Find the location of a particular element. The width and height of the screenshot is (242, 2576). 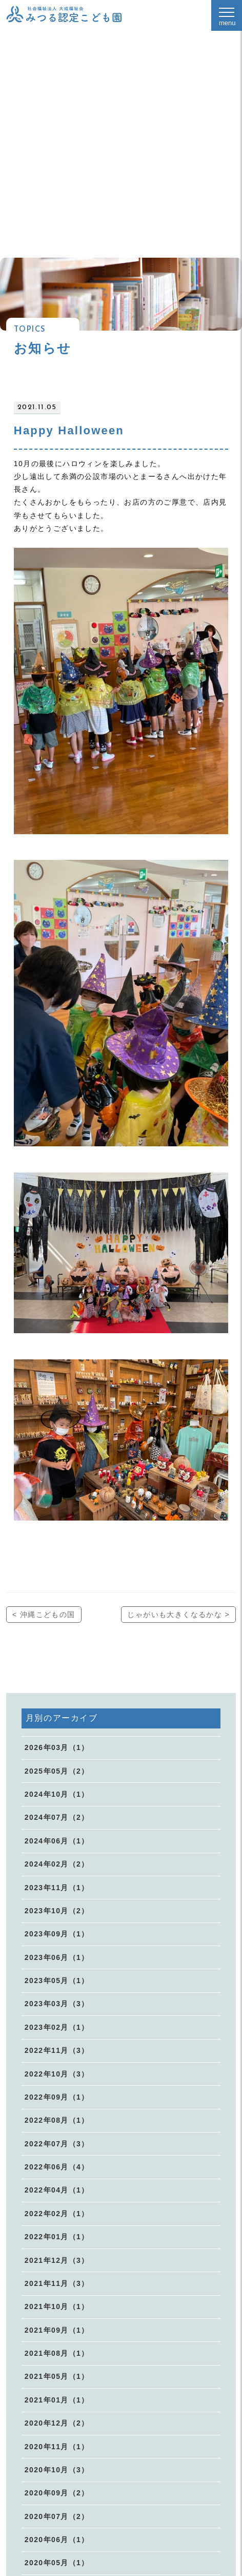

2020年05月（1） is located at coordinates (57, 2563).